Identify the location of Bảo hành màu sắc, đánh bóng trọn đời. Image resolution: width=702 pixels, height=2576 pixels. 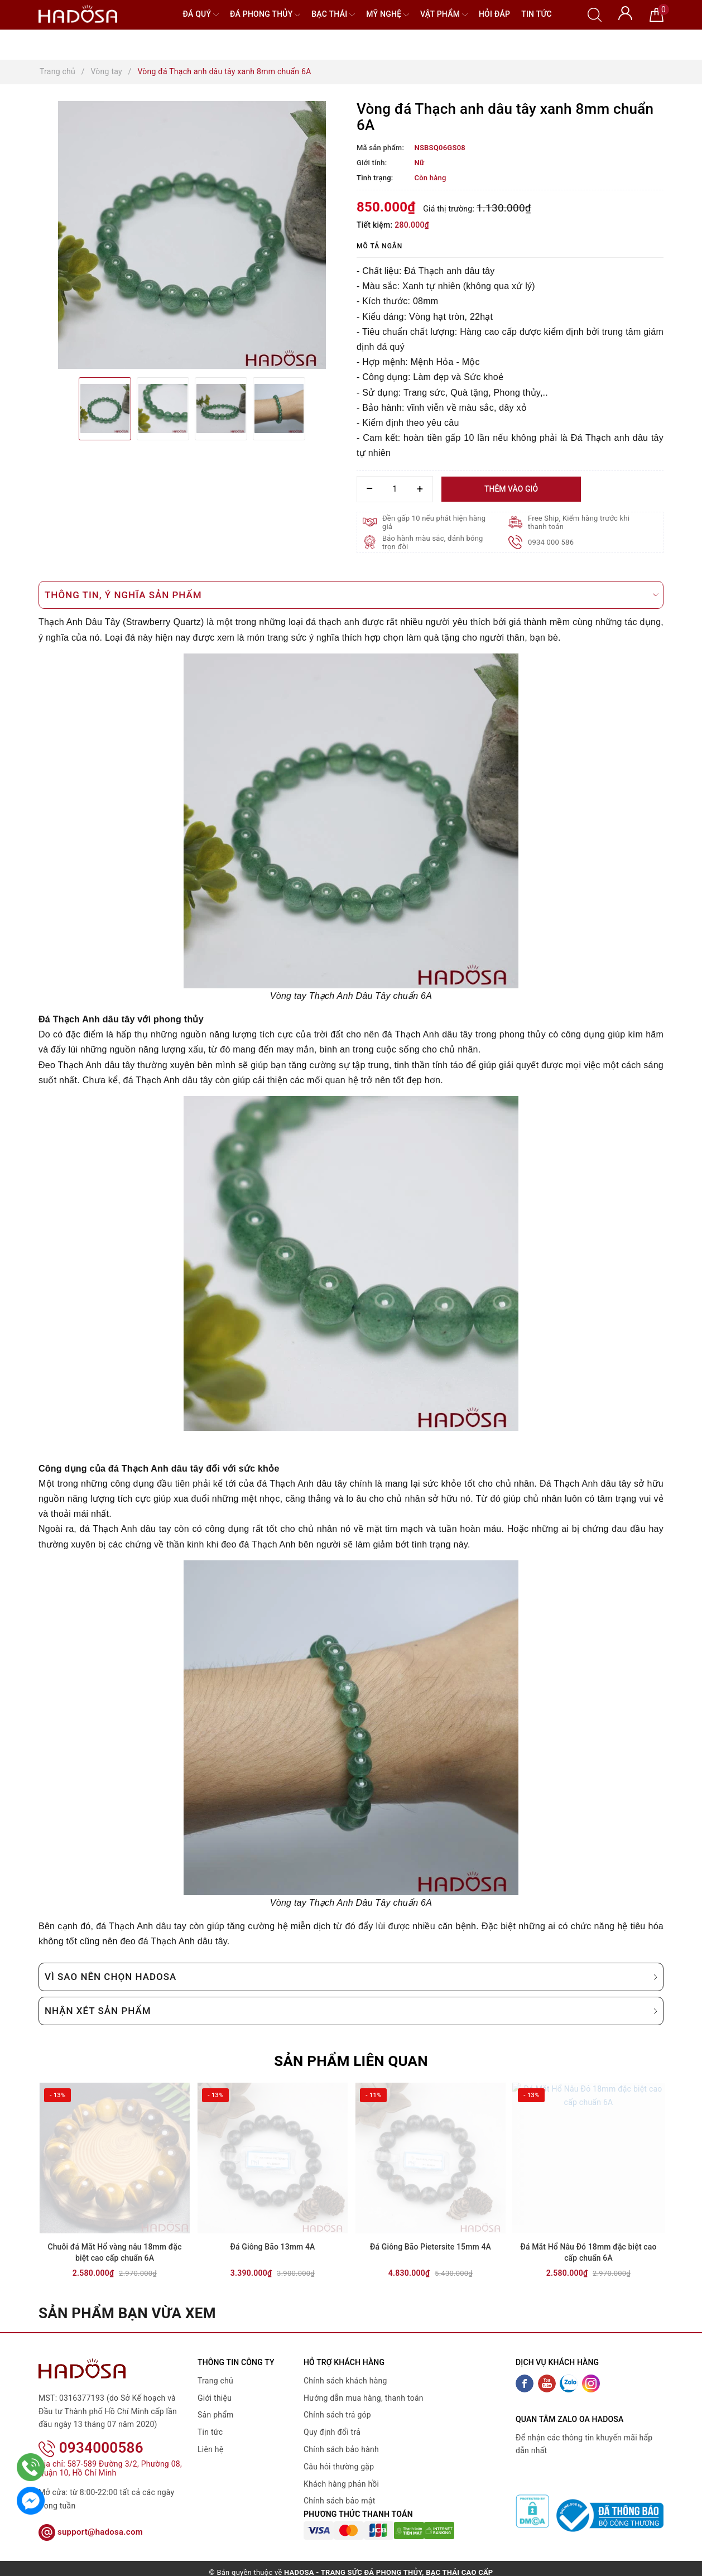
(432, 542).